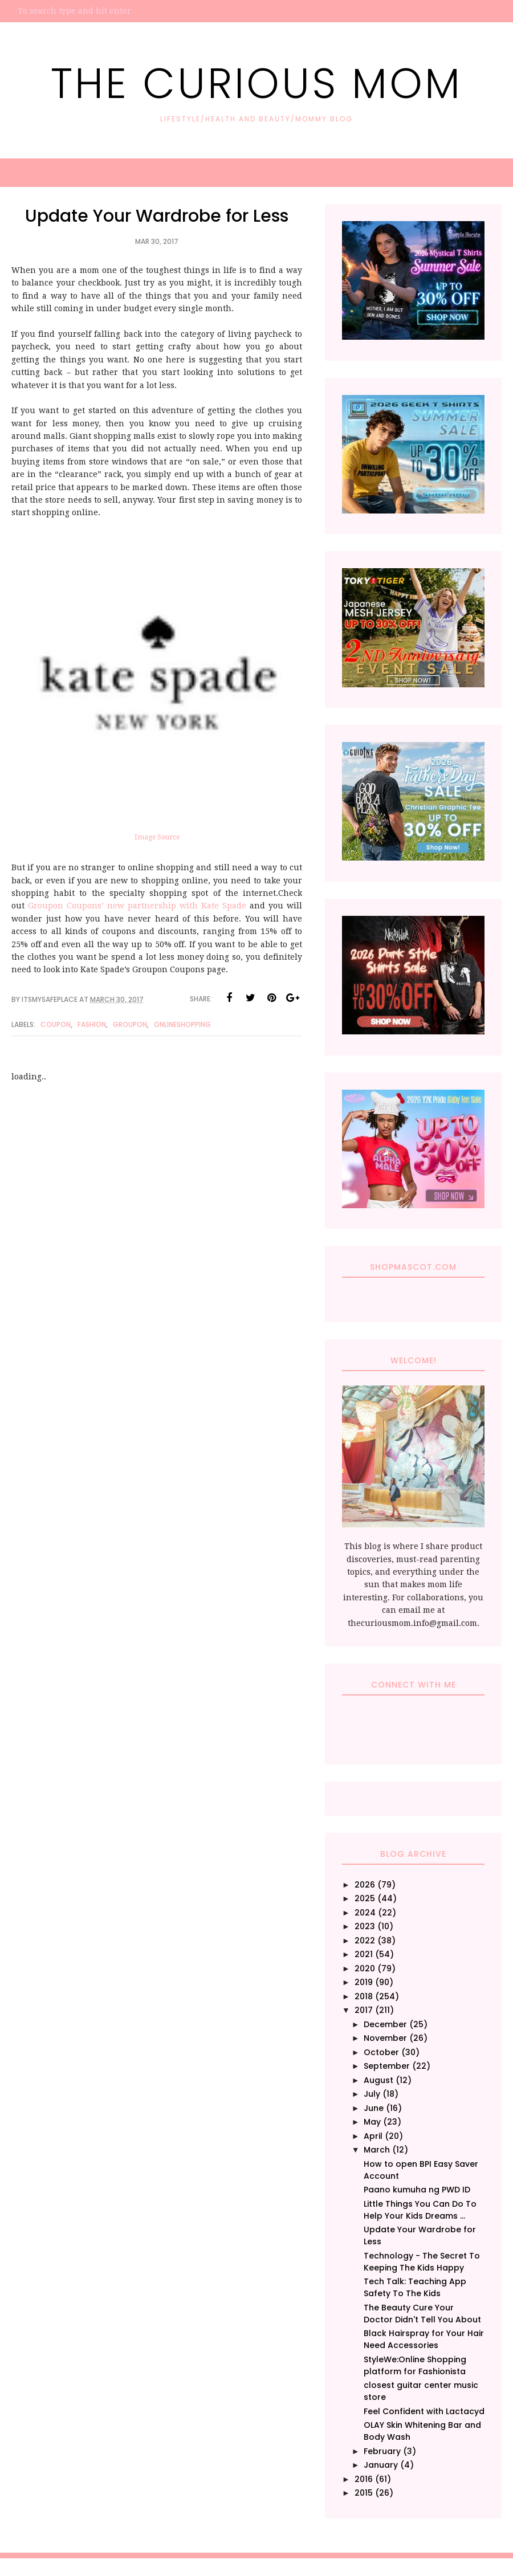 This screenshot has height=2576, width=513. I want to click on Coupon, so click(55, 1024).